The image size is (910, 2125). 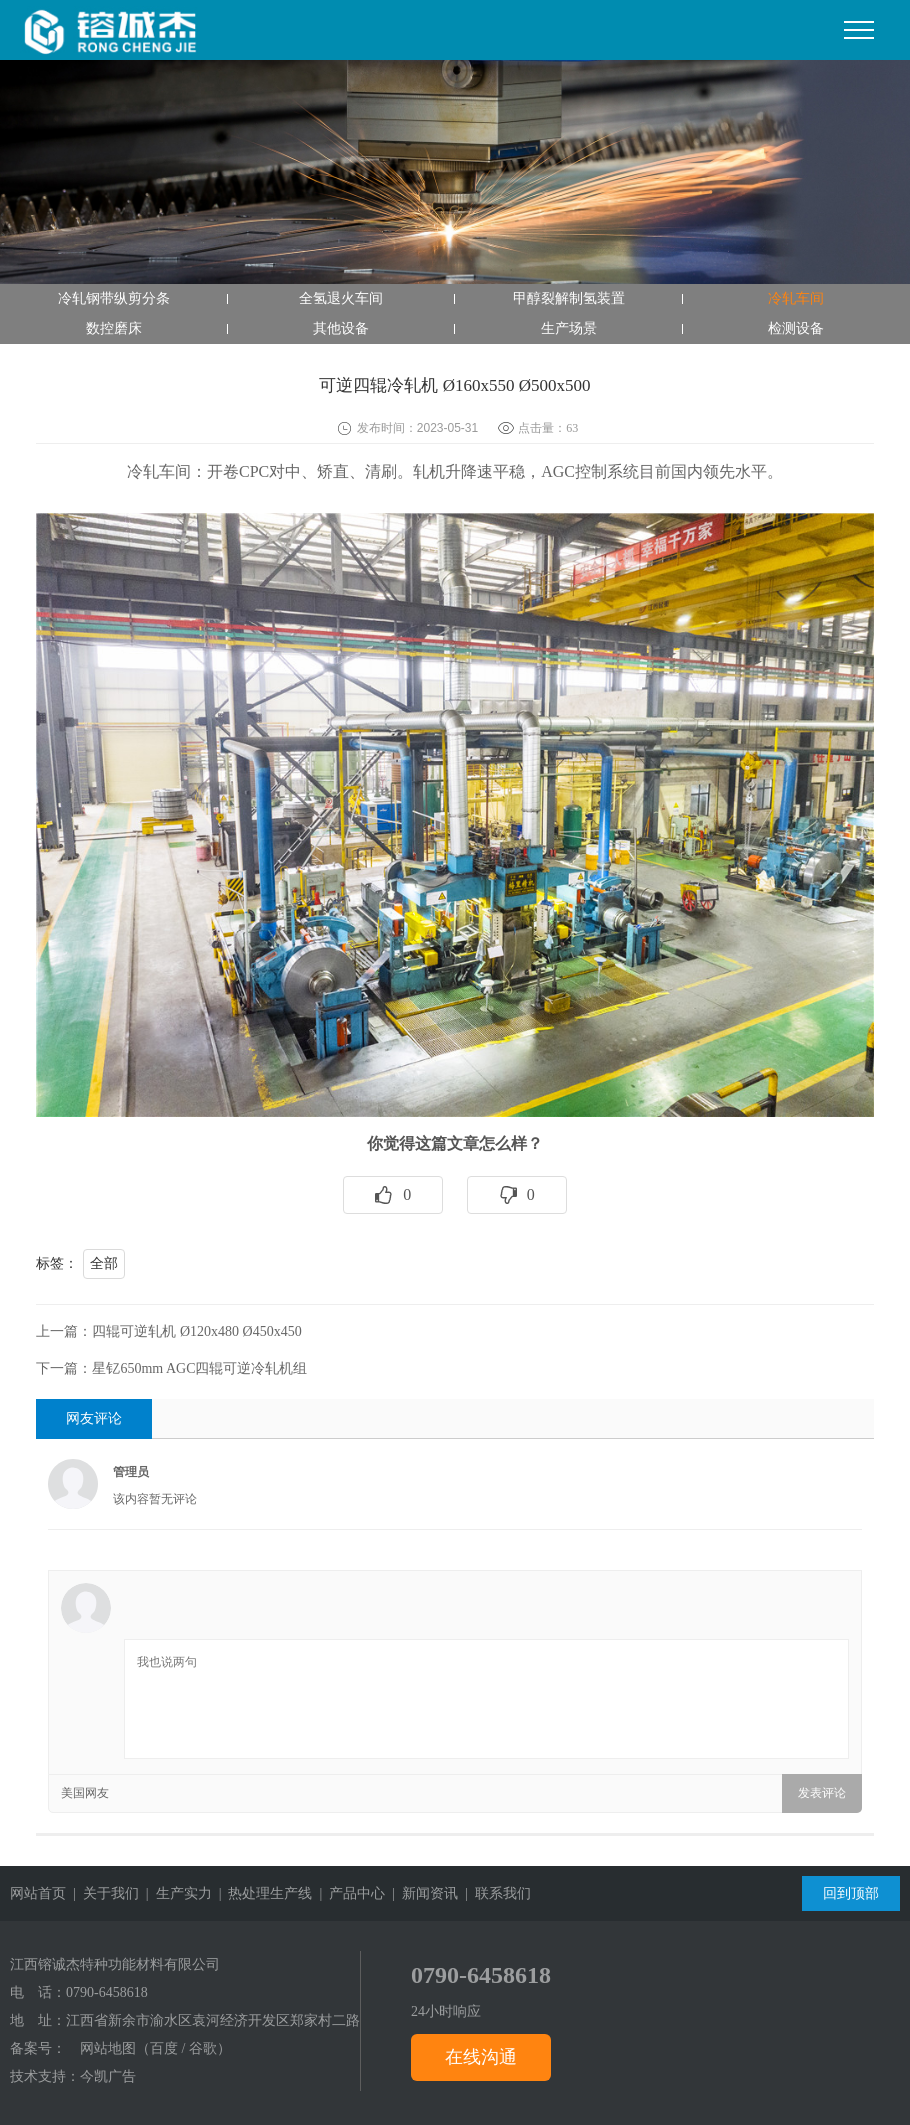 I want to click on | 关于我们, so click(x=102, y=1893).